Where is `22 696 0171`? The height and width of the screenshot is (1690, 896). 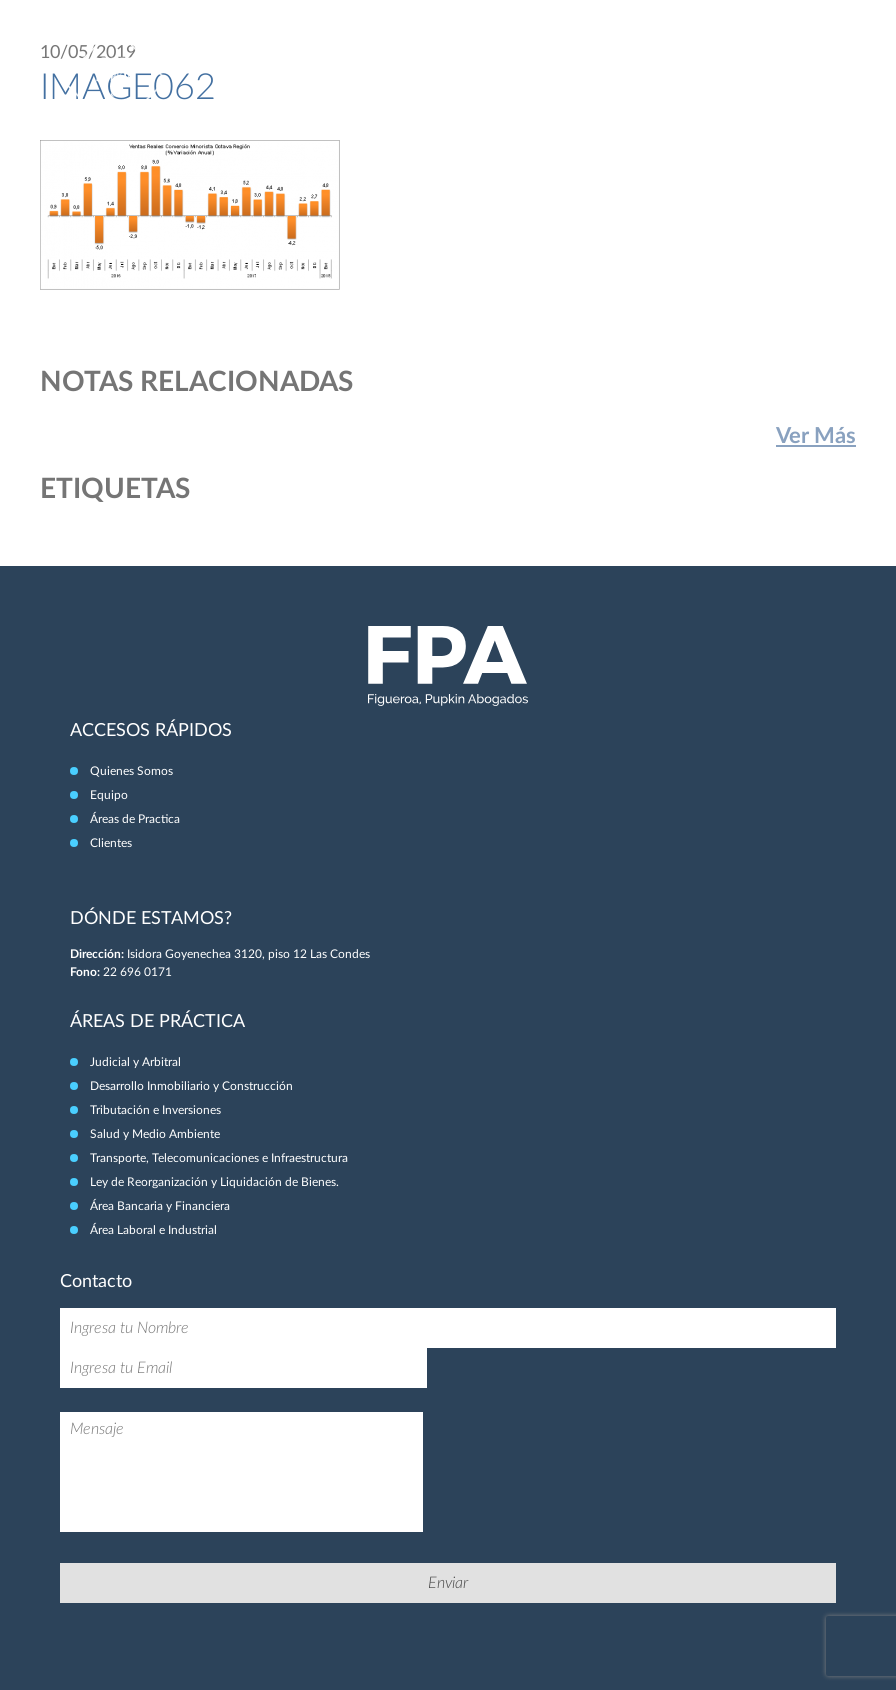 22 696 0171 is located at coordinates (137, 972).